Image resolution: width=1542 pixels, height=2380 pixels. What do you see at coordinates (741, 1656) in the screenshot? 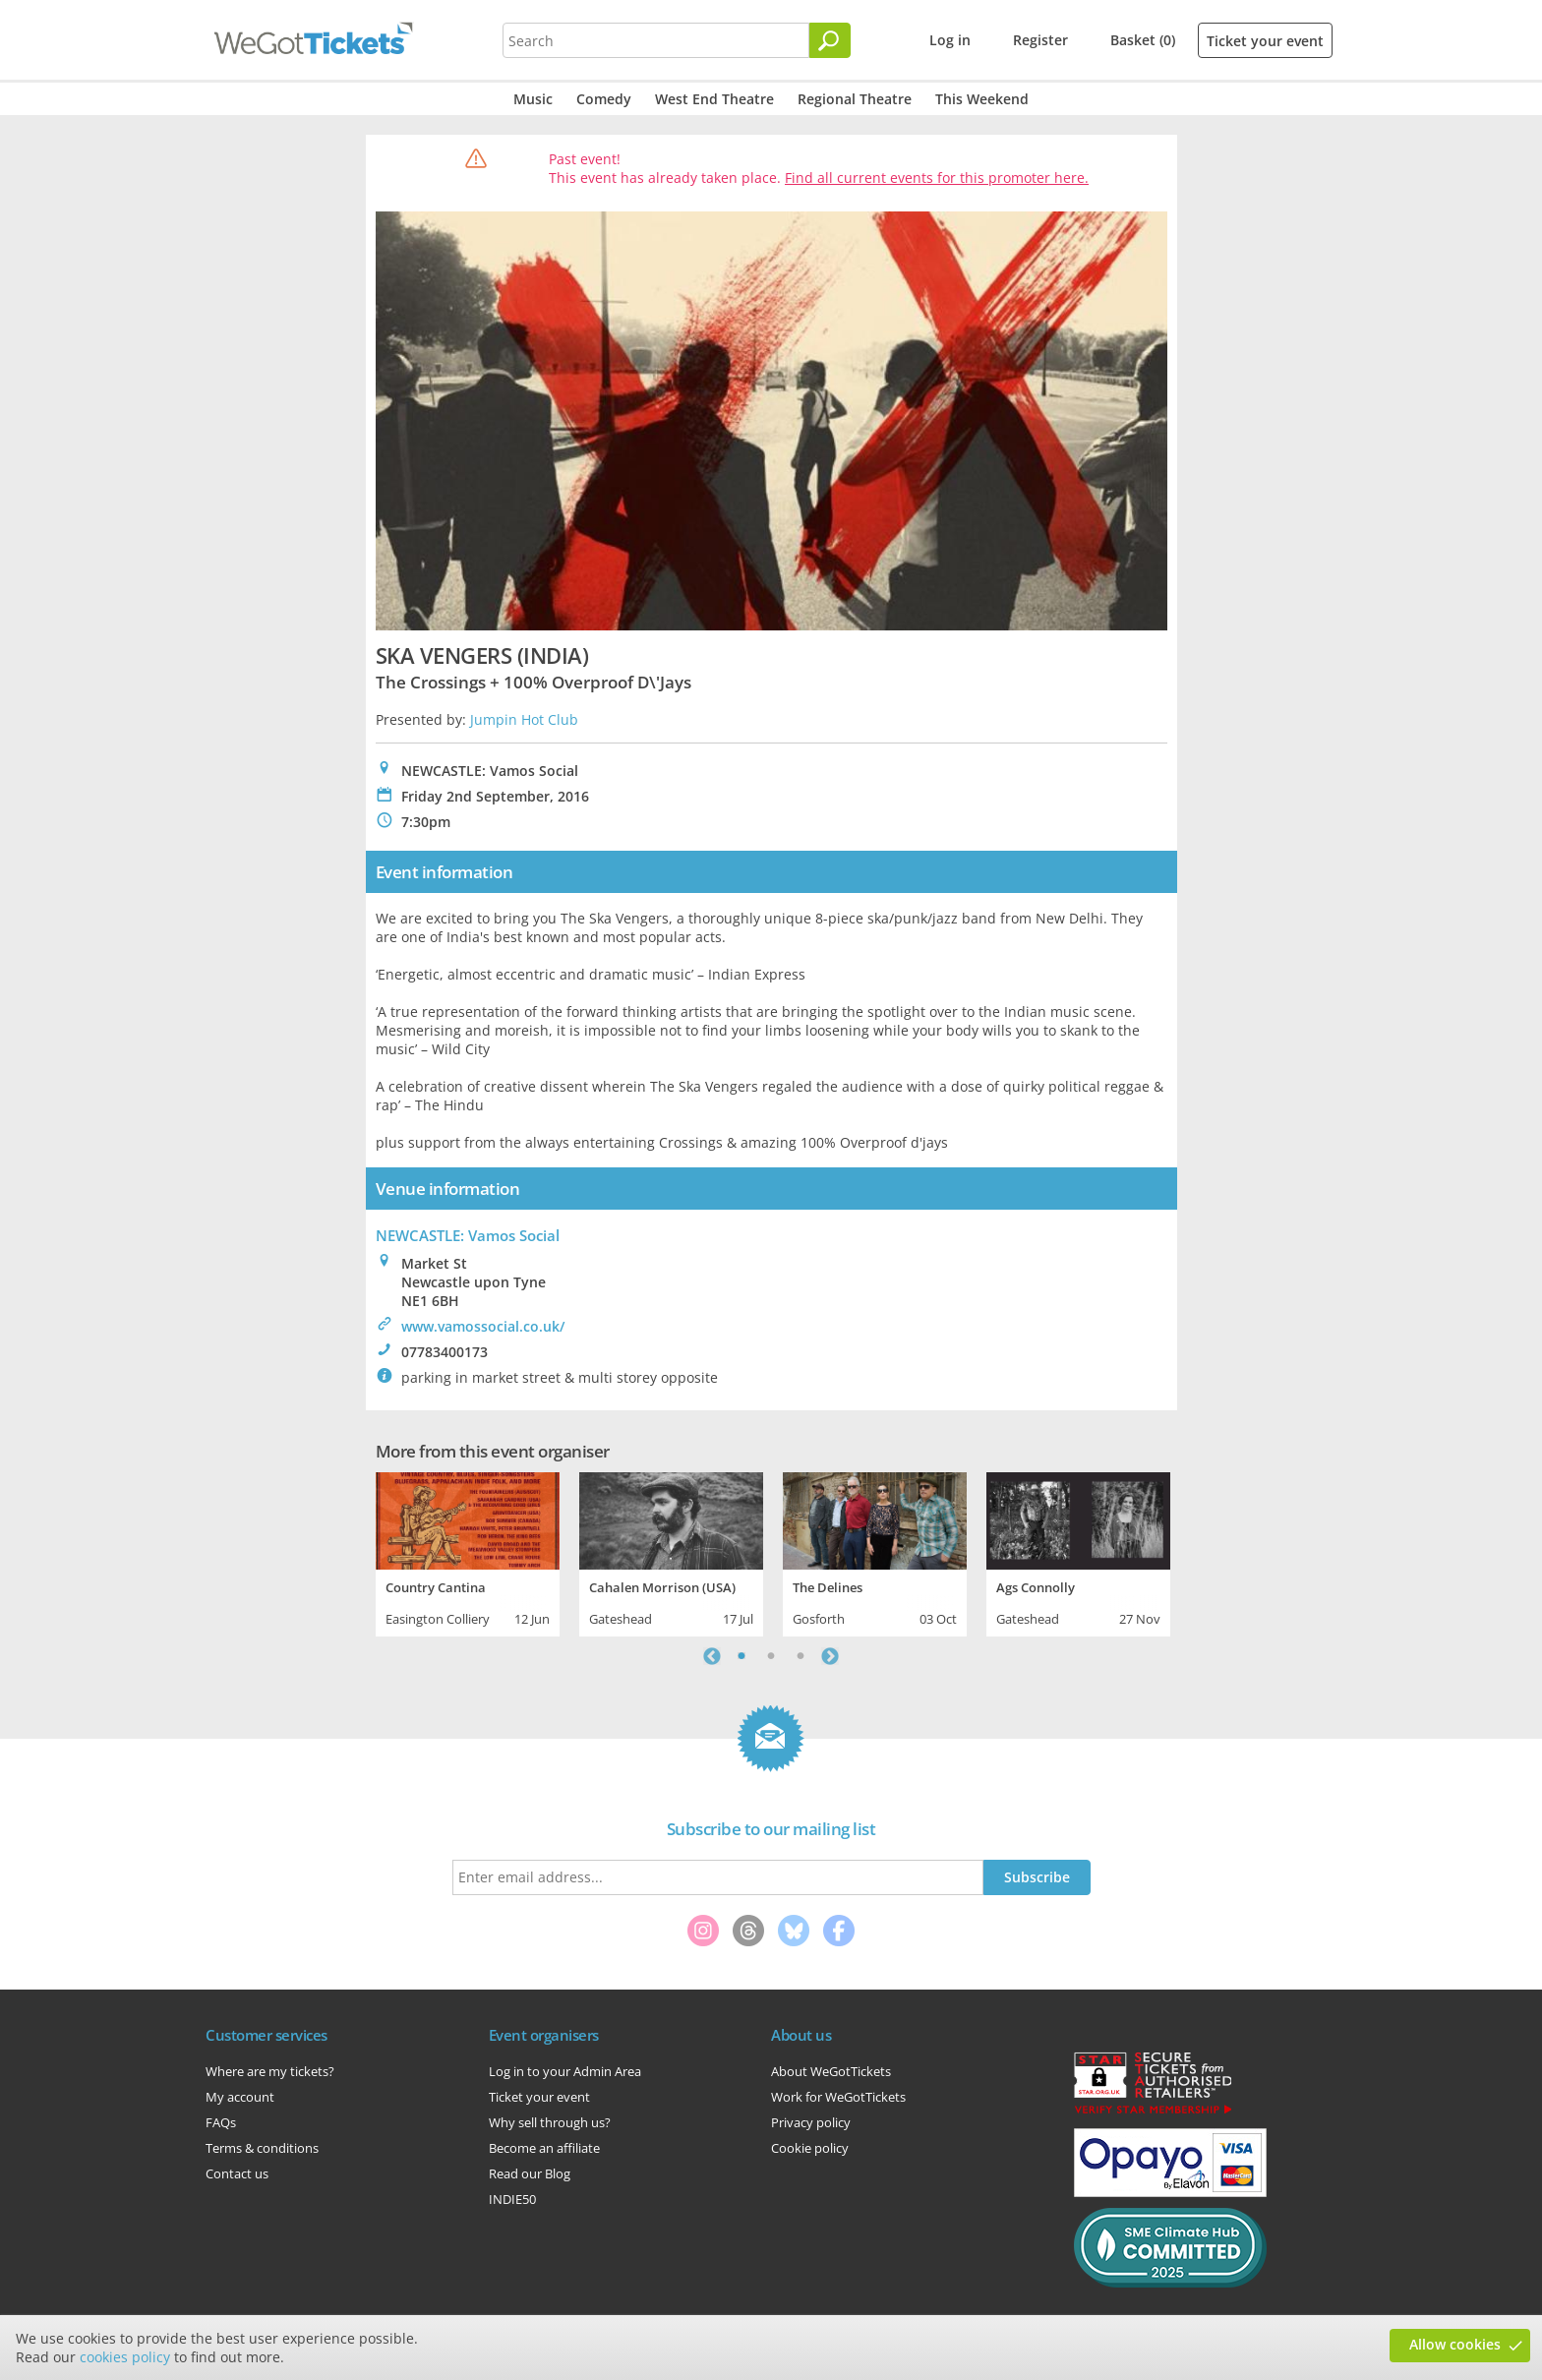
I see `1 [tab]` at bounding box center [741, 1656].